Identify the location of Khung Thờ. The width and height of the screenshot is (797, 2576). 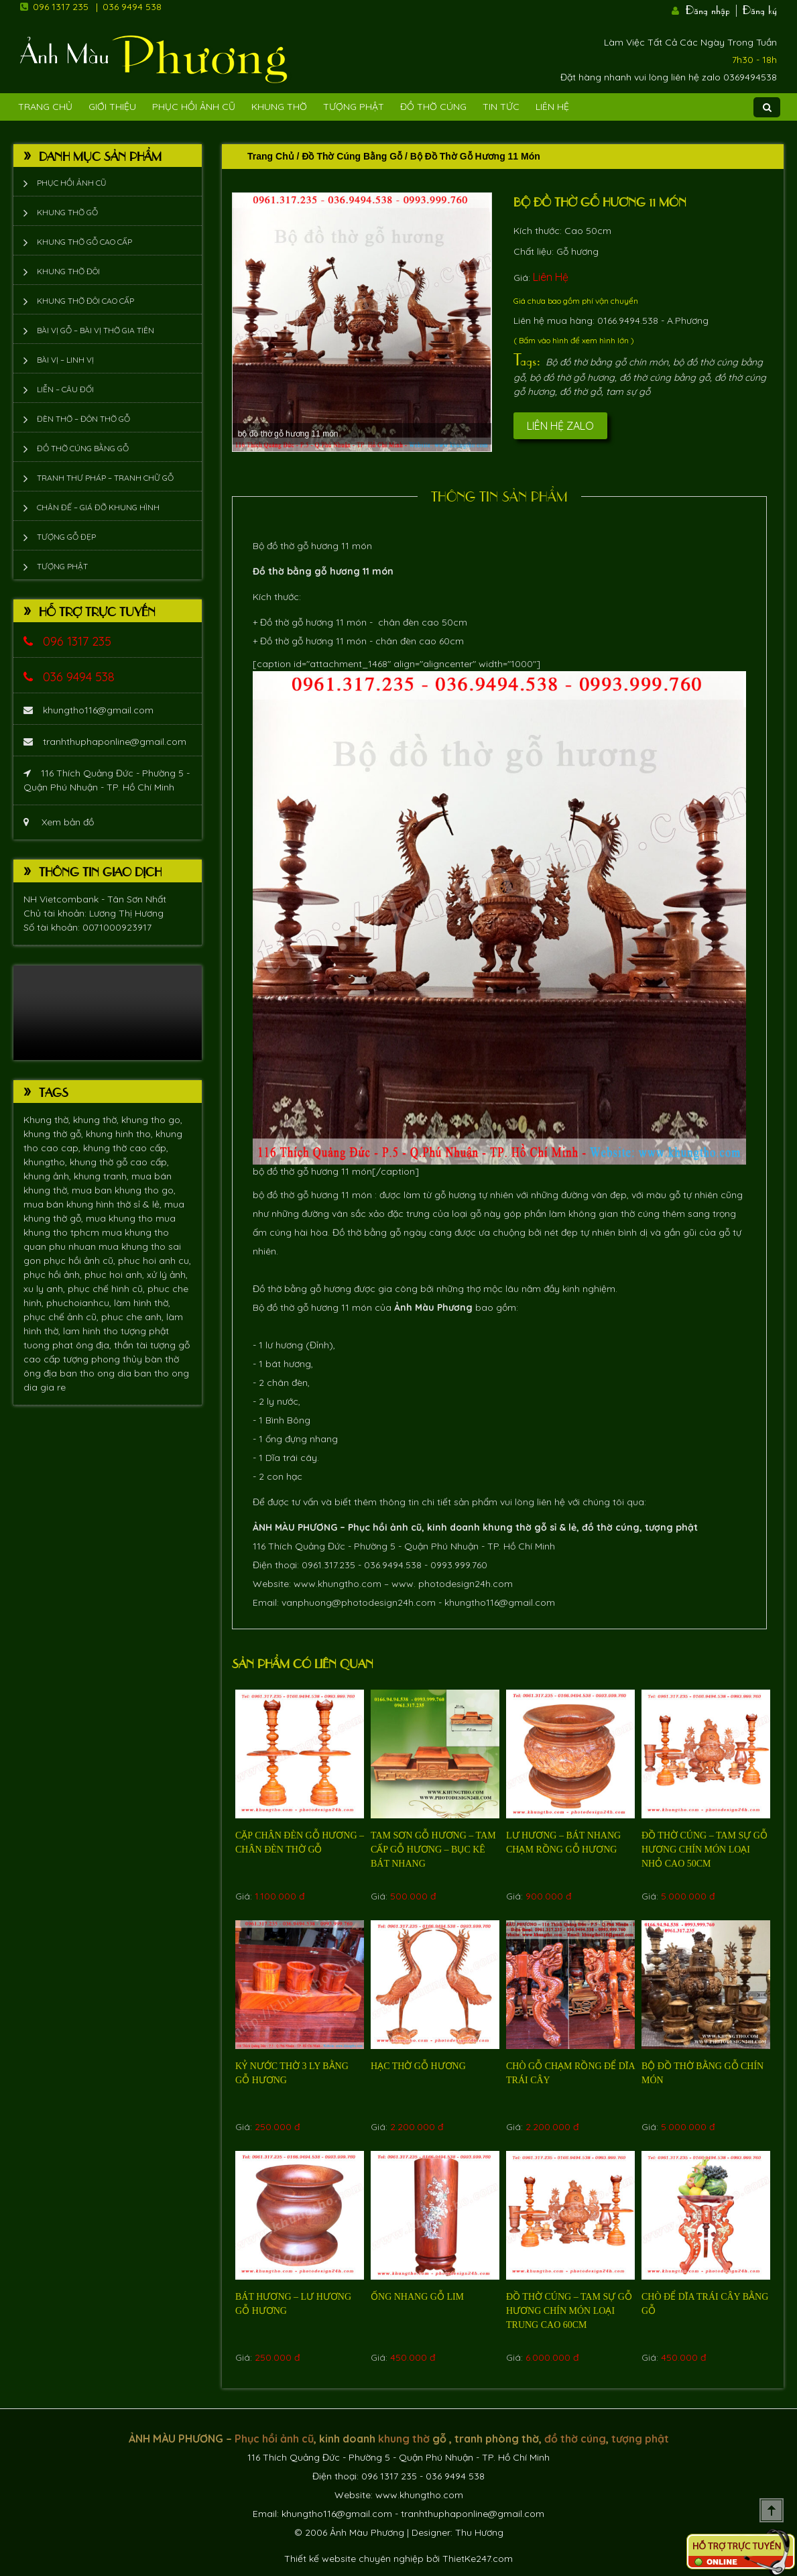
(279, 107).